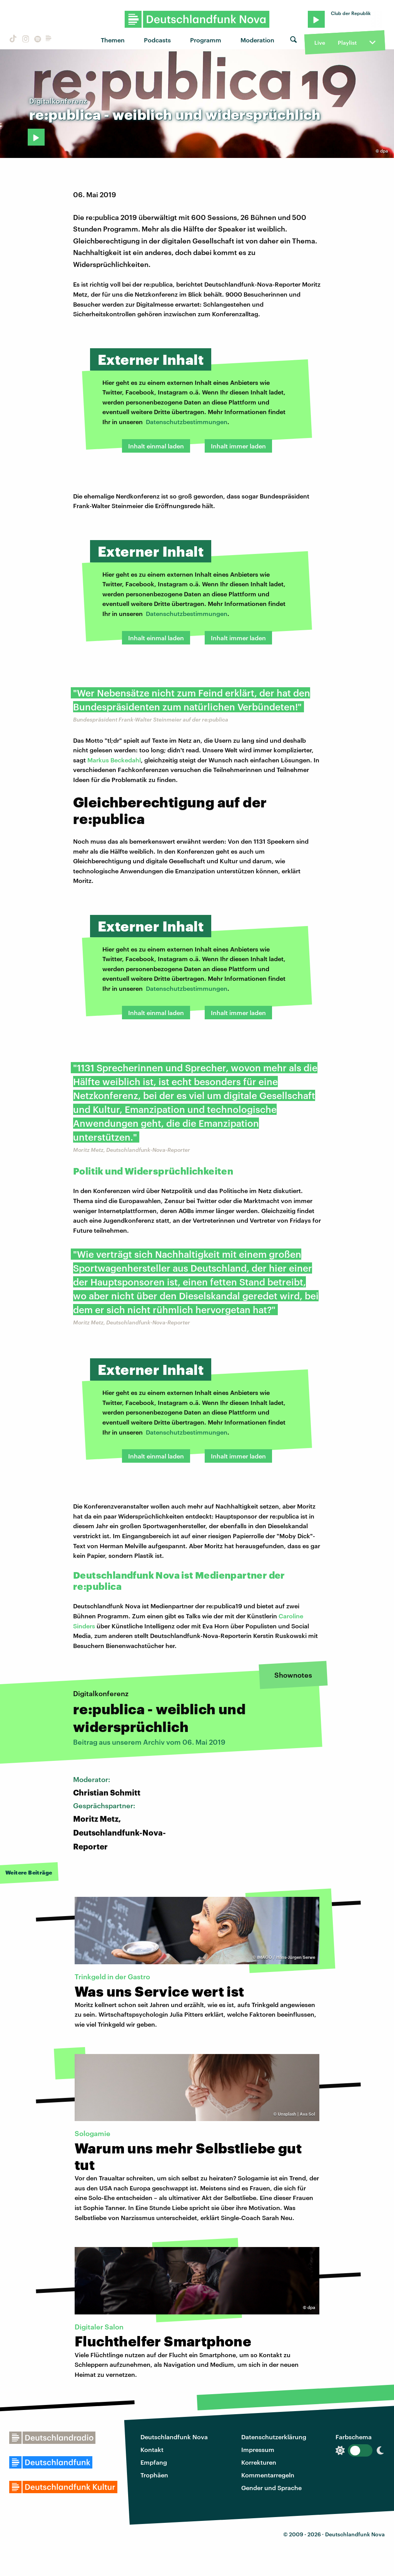 The image size is (394, 2576). Describe the element at coordinates (113, 40) in the screenshot. I see `Themen` at that location.